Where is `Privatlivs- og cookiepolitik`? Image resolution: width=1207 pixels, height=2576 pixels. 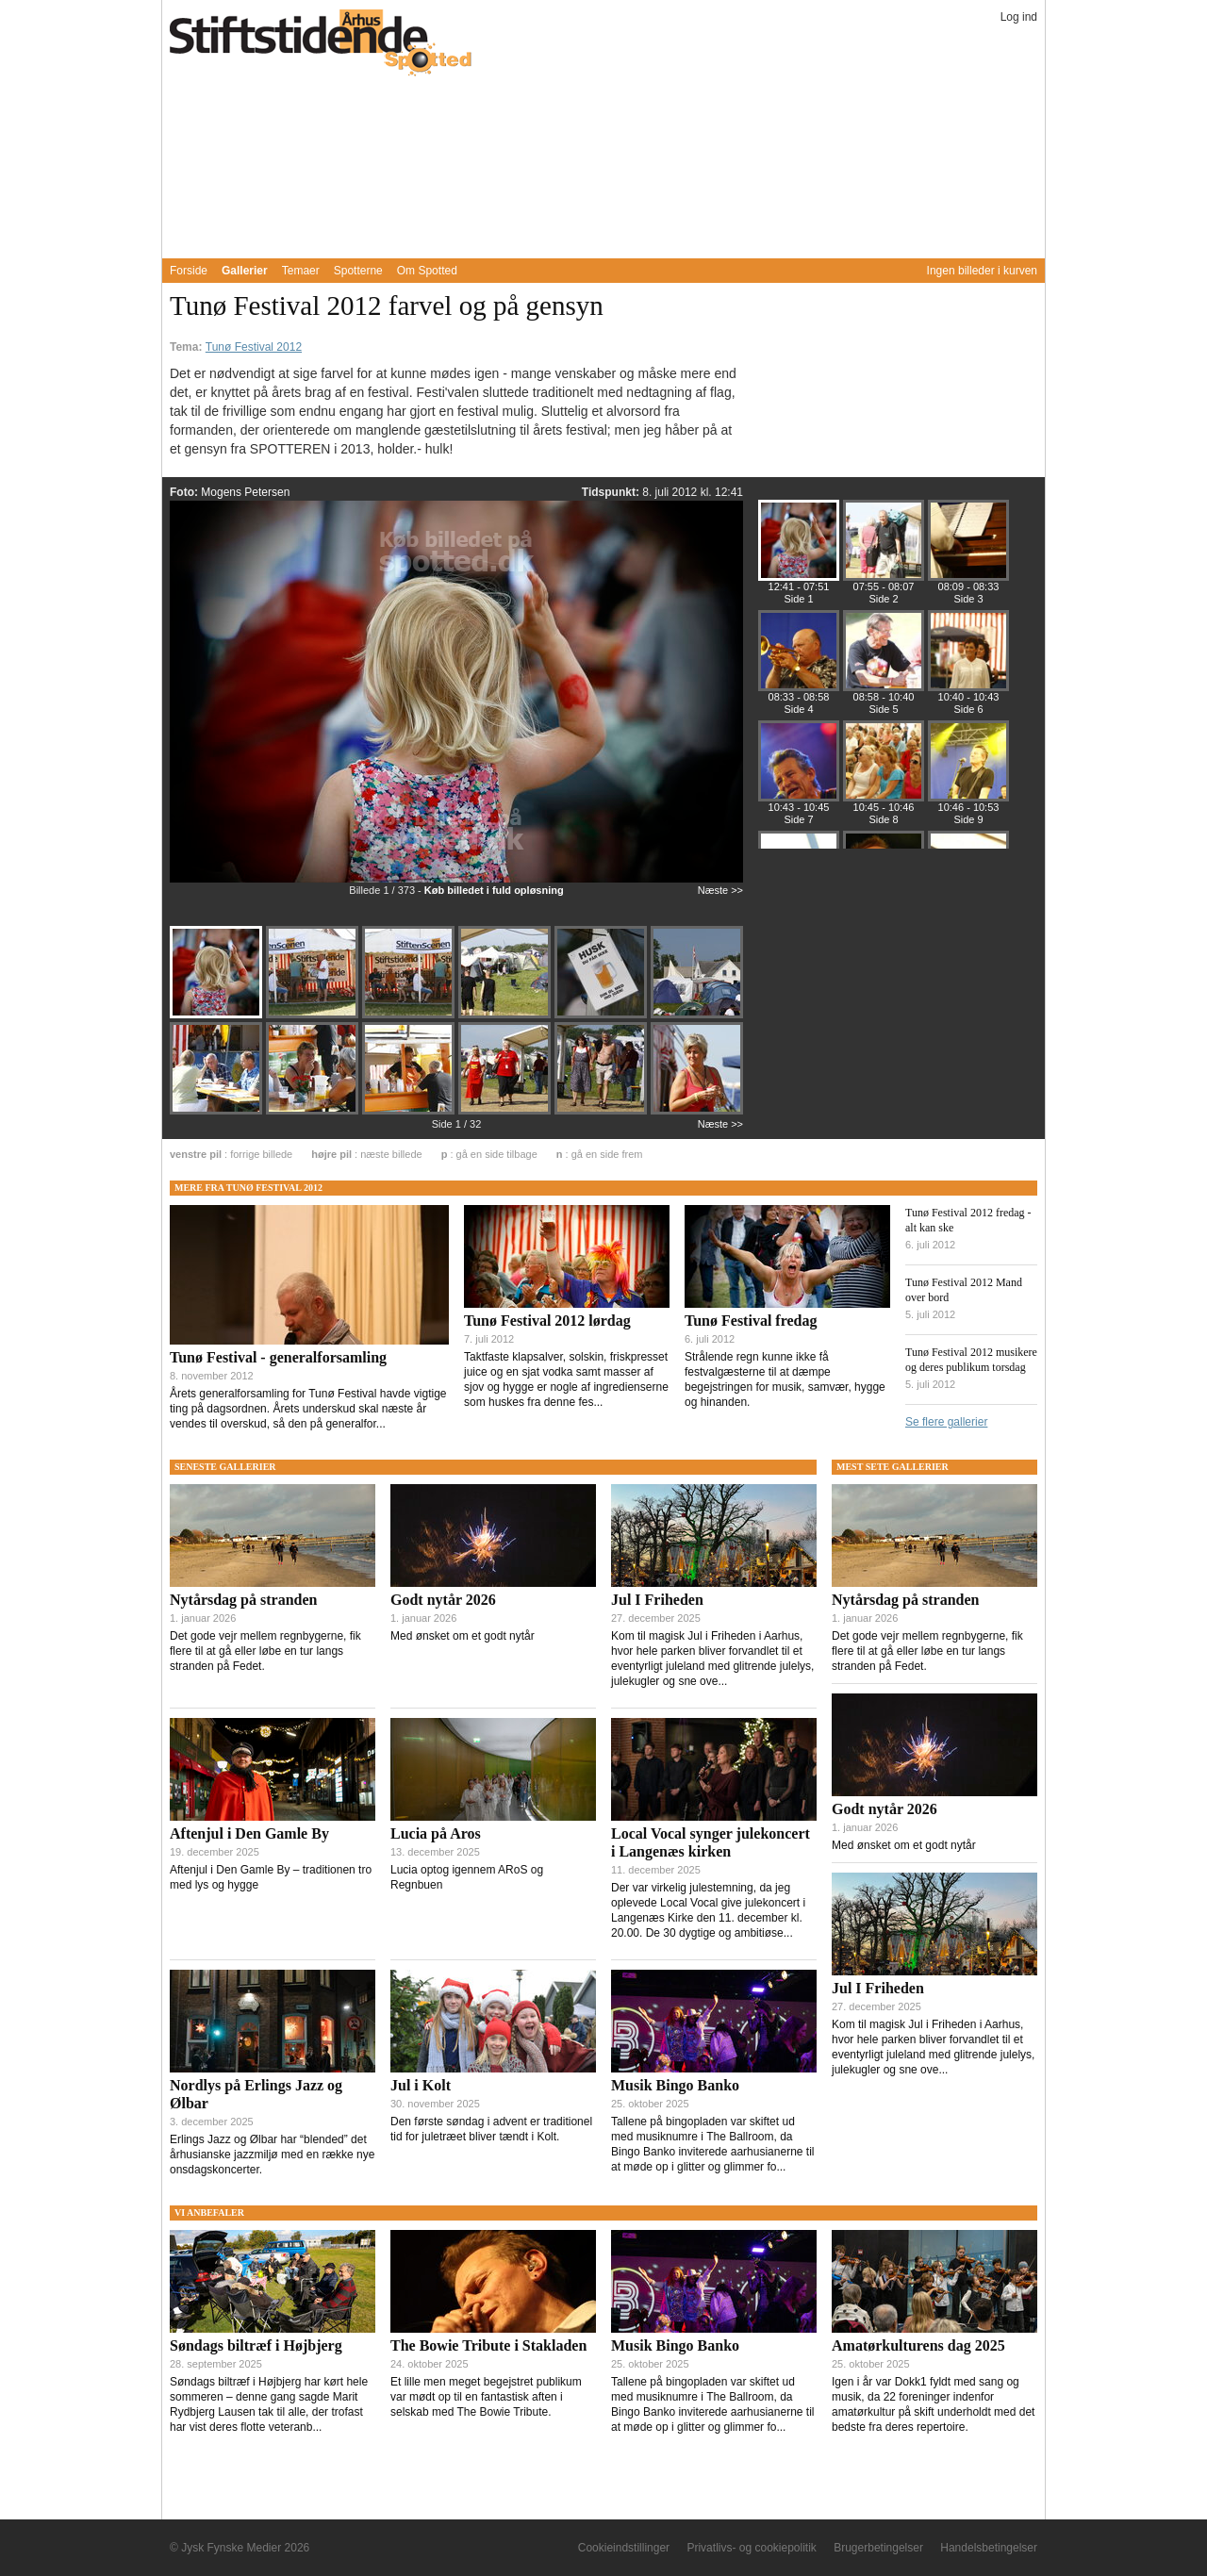
Privatlivs- og cookiepolitik is located at coordinates (751, 2547).